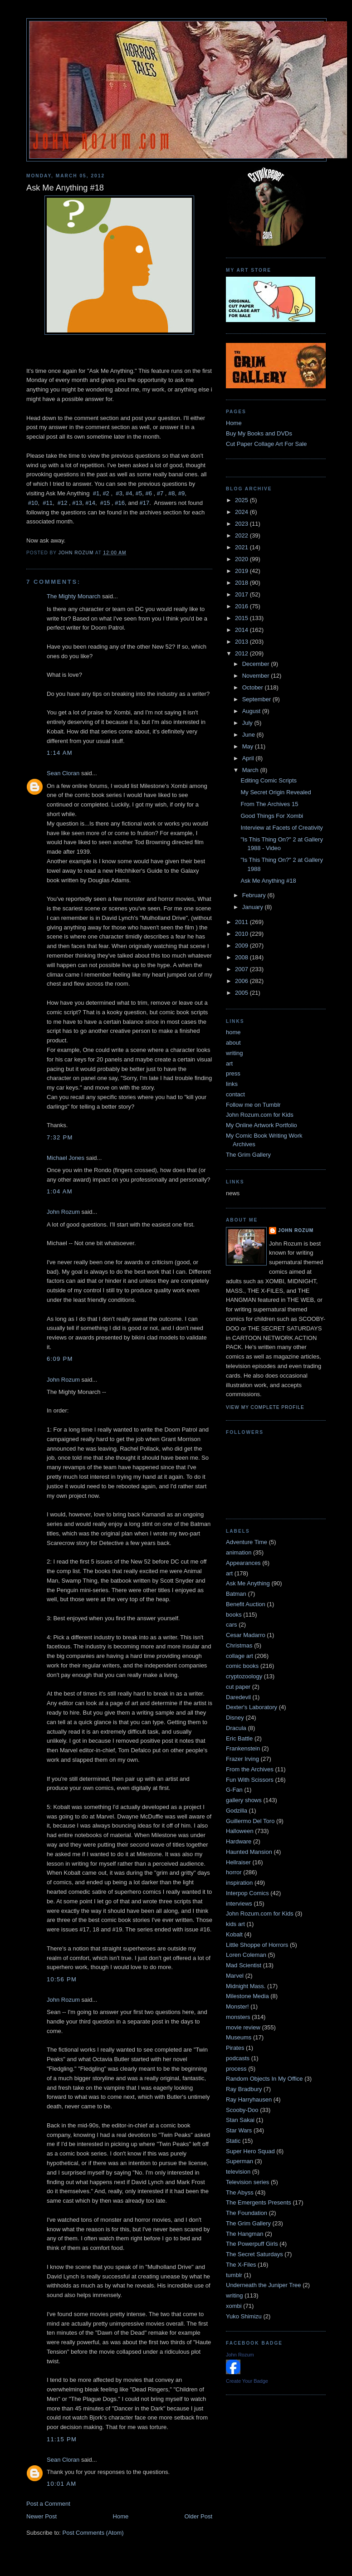 This screenshot has height=2576, width=352. What do you see at coordinates (235, 1975) in the screenshot?
I see `Marvel` at bounding box center [235, 1975].